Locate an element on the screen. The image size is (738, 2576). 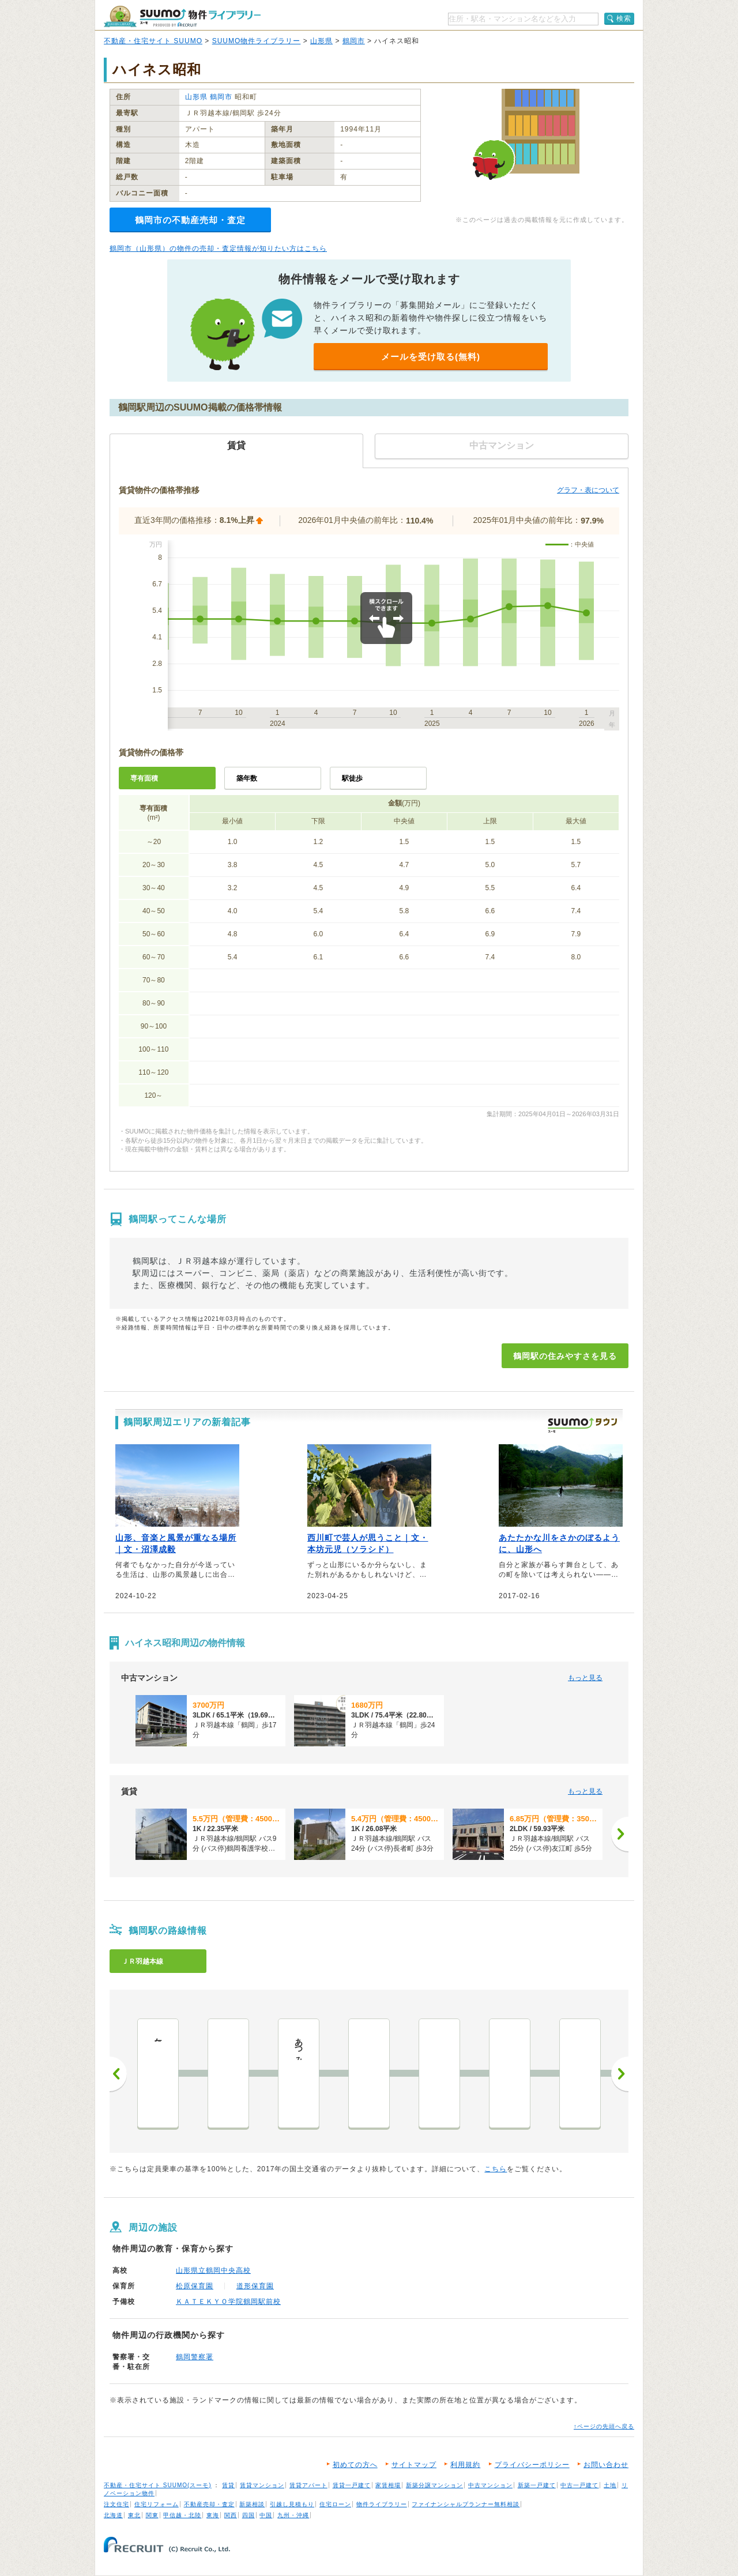
不動産・住宅サイト SUUMO(スーモ) is located at coordinates (158, 2485).